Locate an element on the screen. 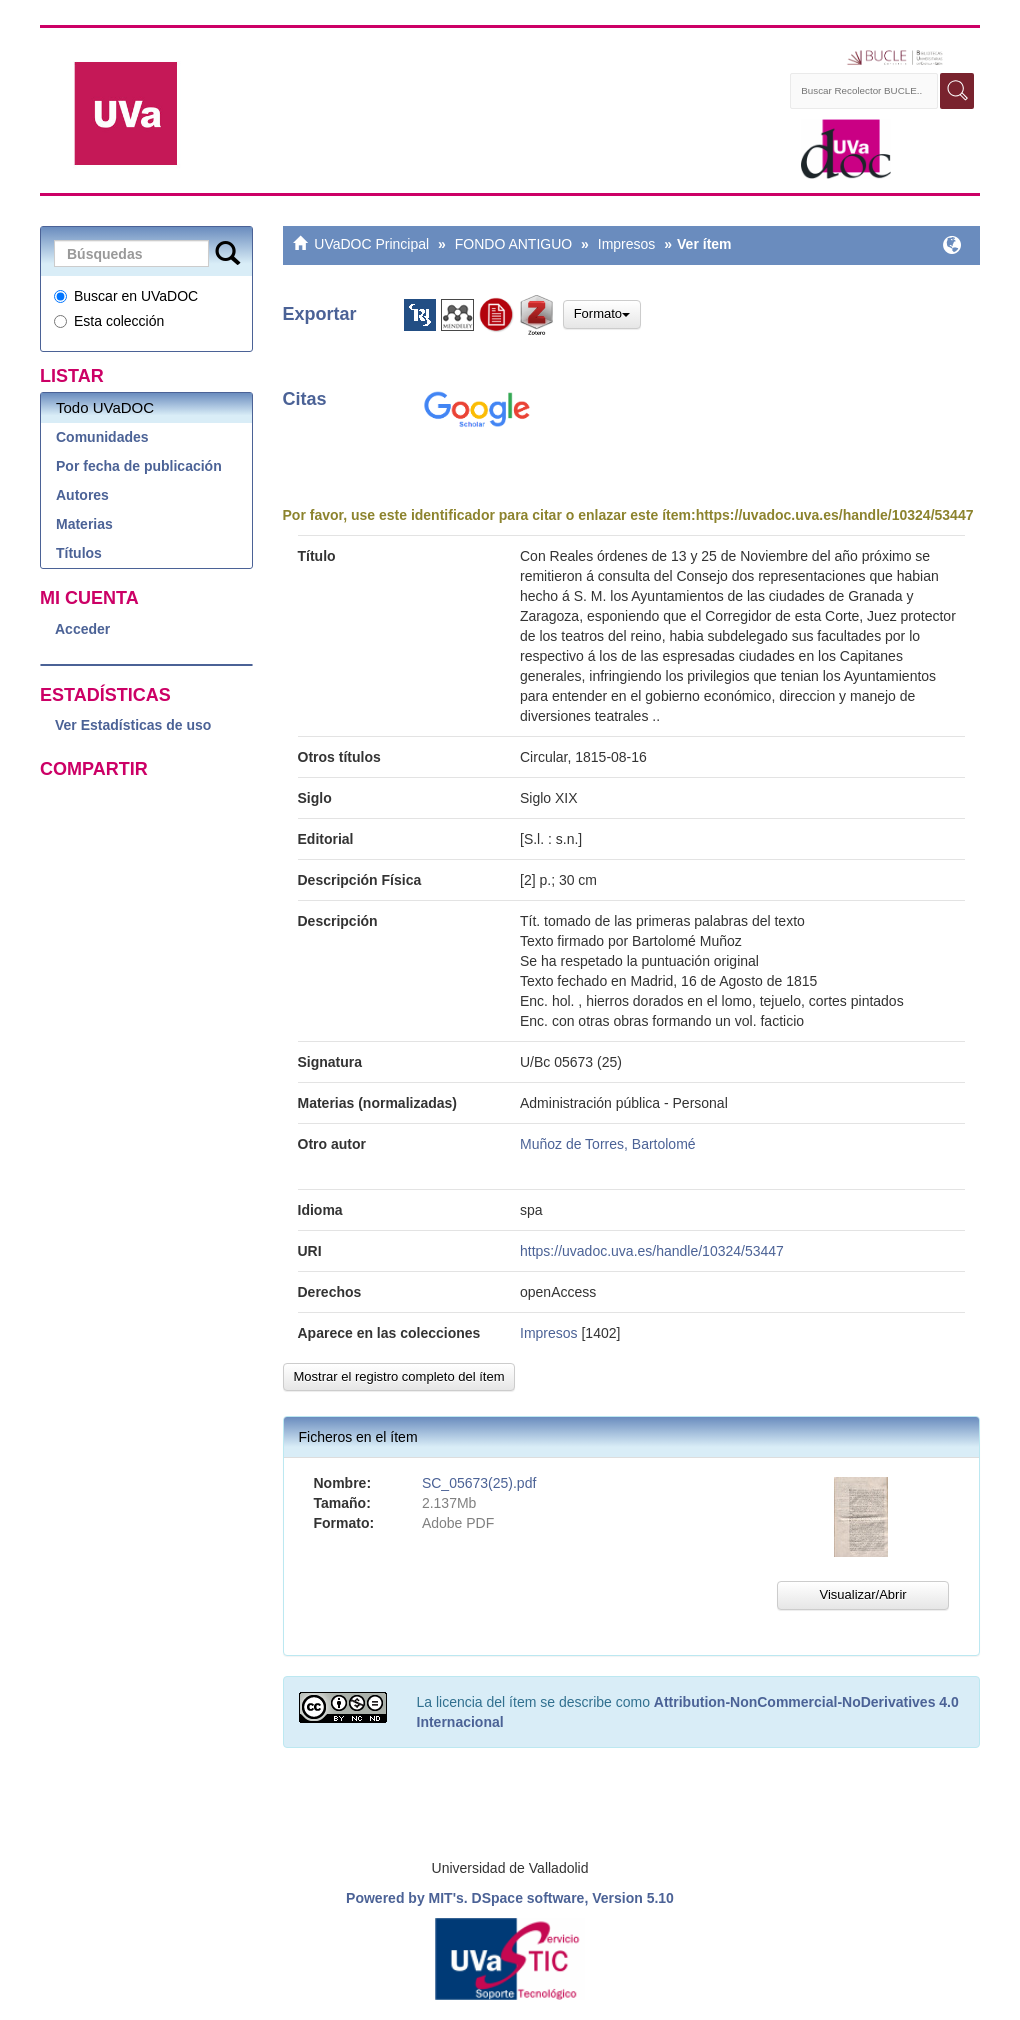 The image size is (1020, 2020). Esta colección is located at coordinates (109, 321).